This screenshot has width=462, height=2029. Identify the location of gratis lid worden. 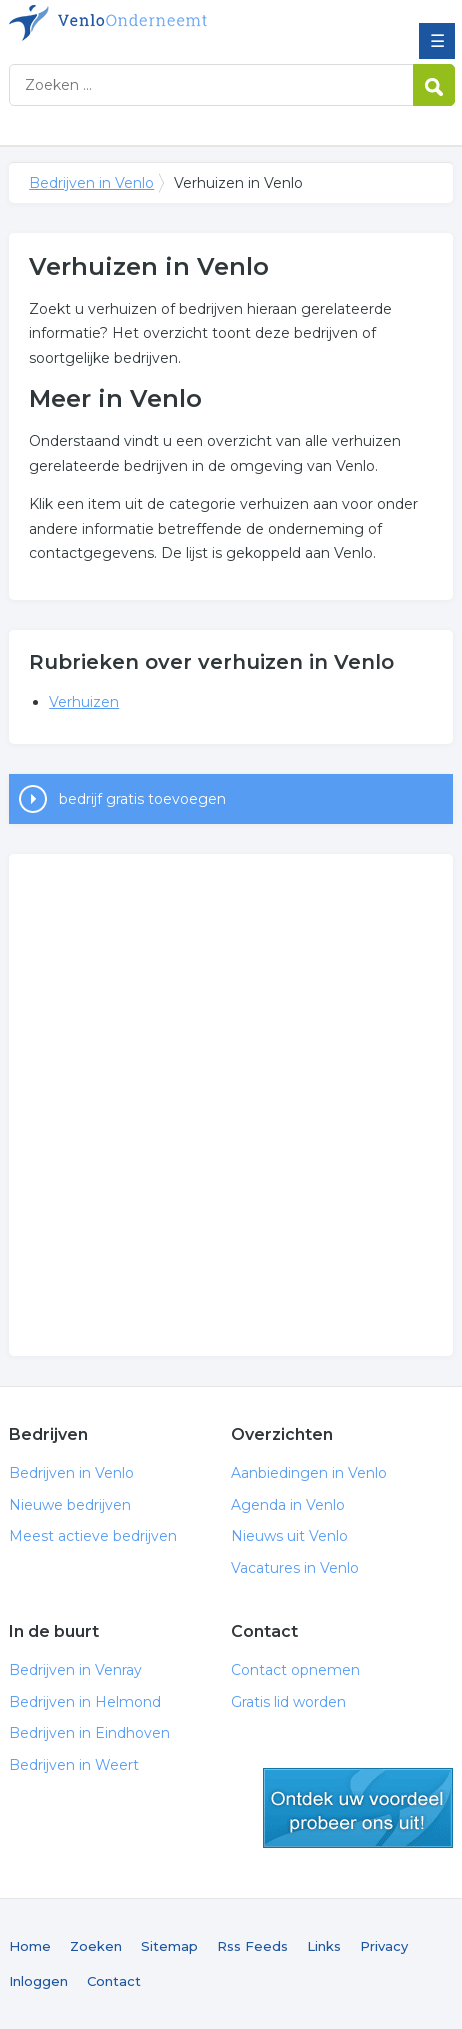
(358, 1808).